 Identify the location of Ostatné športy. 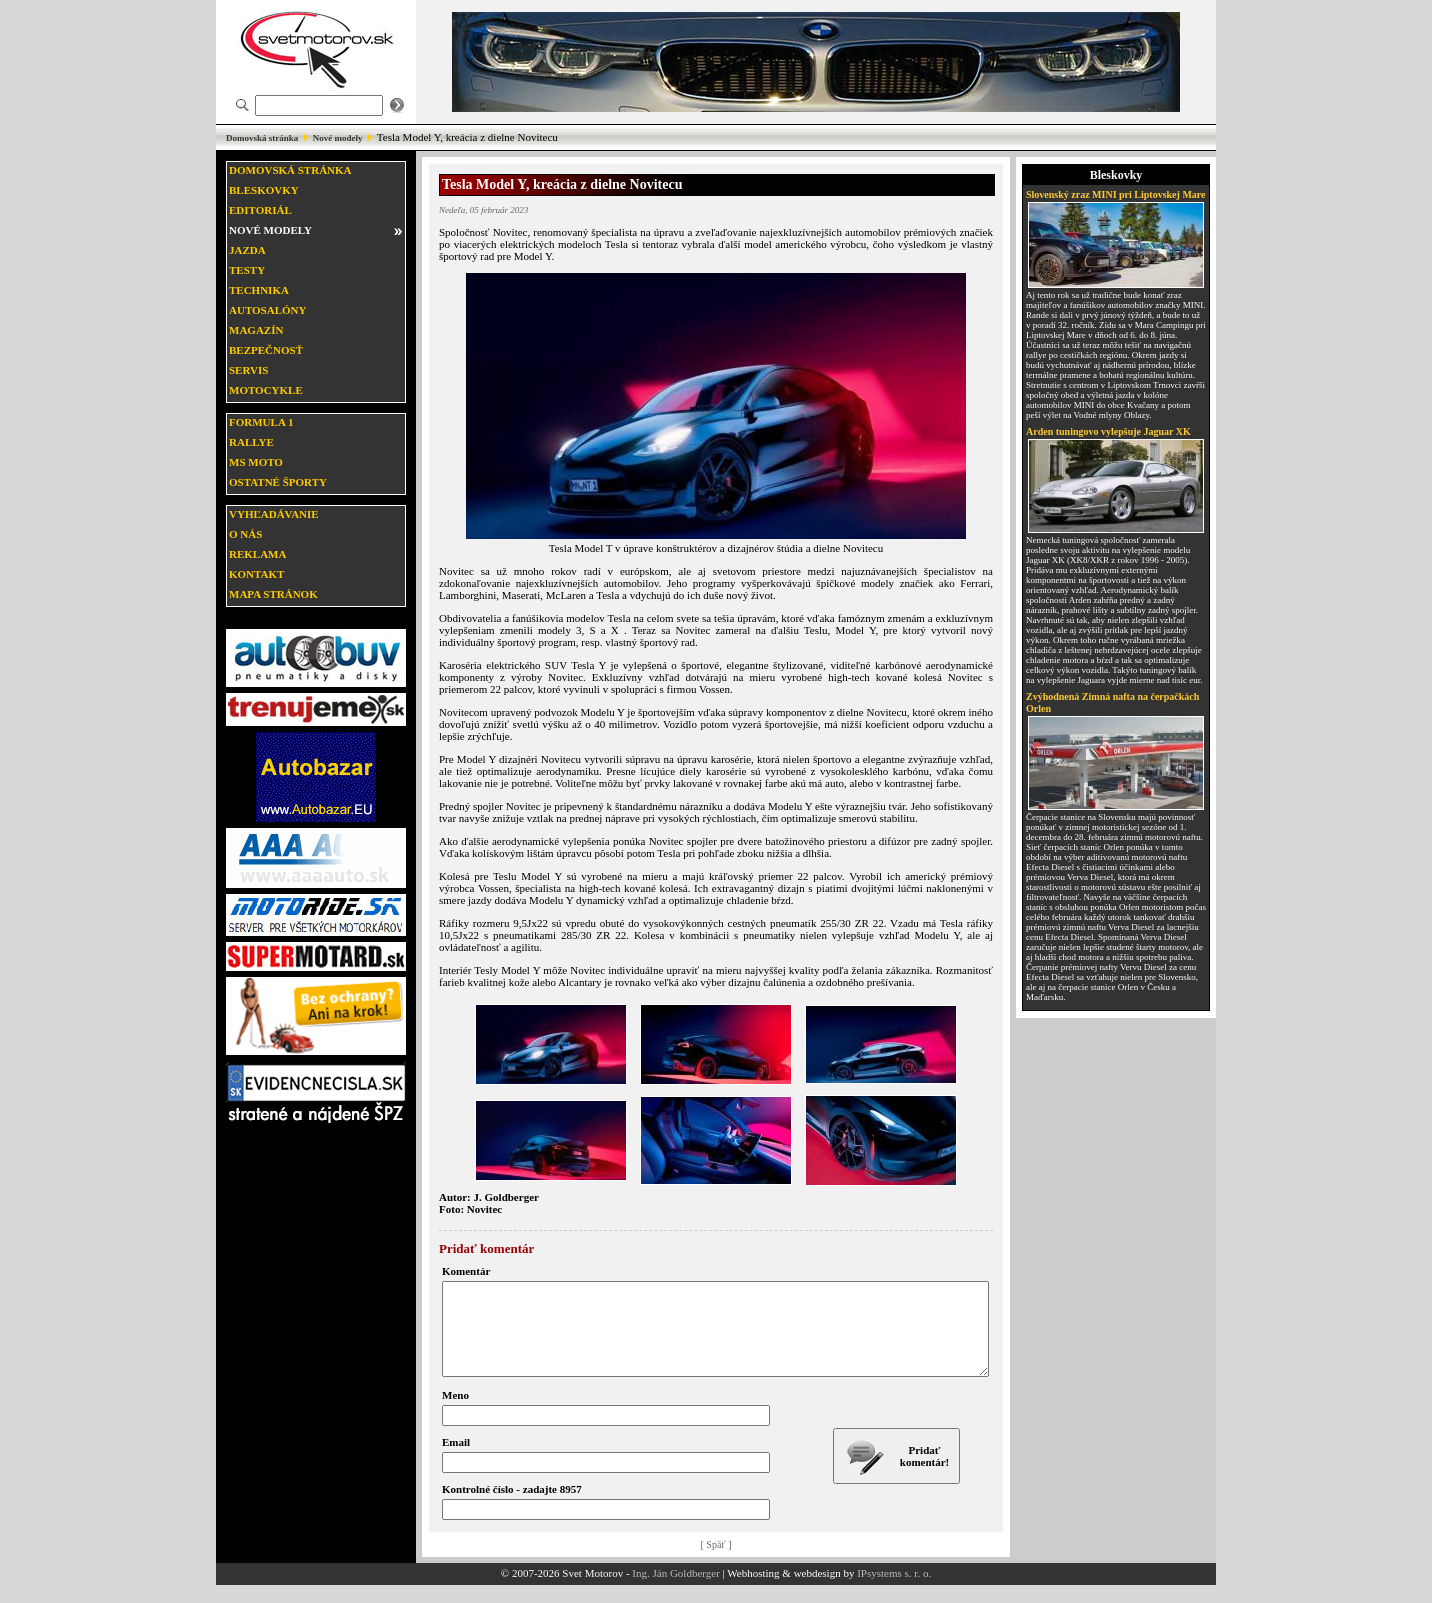
(278, 482).